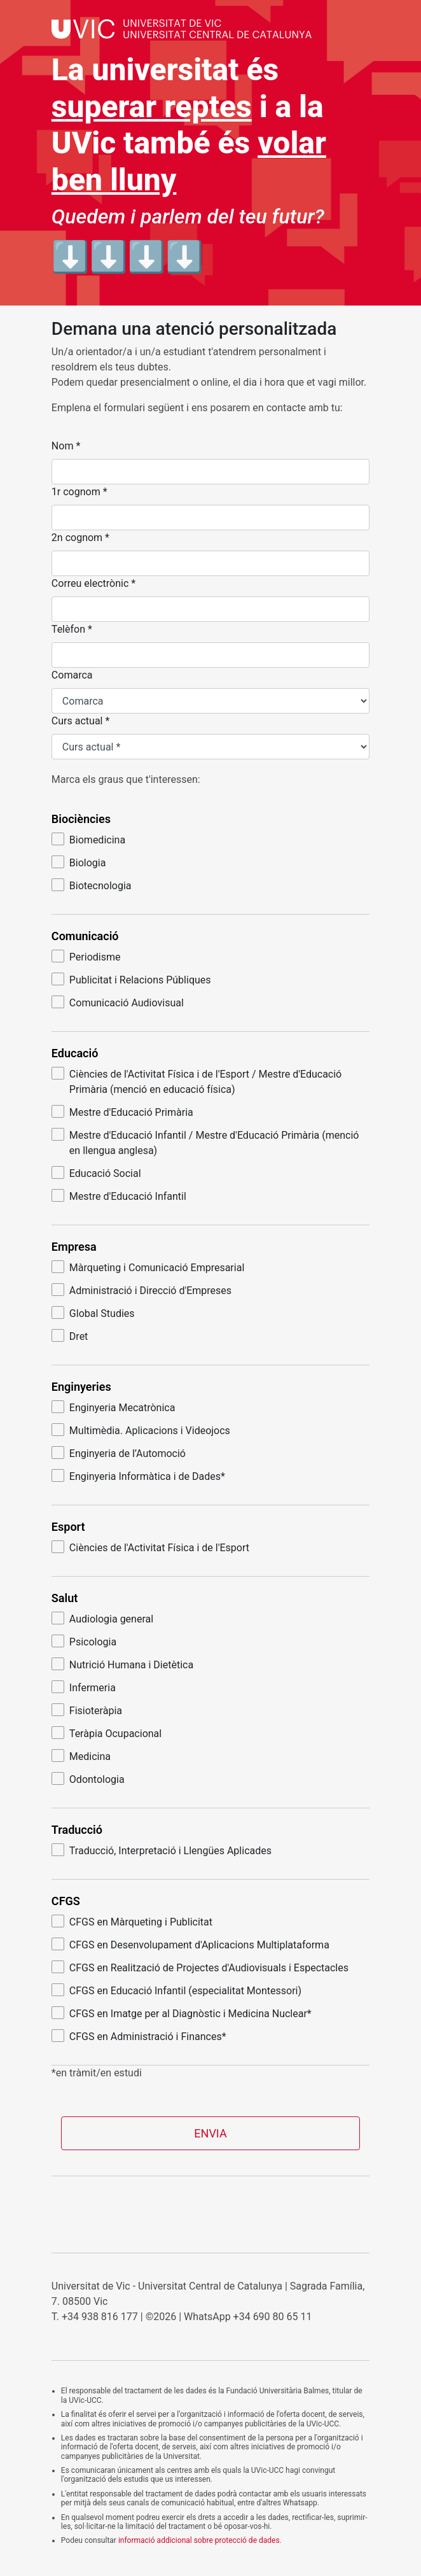  What do you see at coordinates (200, 2540) in the screenshot?
I see `informació addicional sobre protecció de dades.` at bounding box center [200, 2540].